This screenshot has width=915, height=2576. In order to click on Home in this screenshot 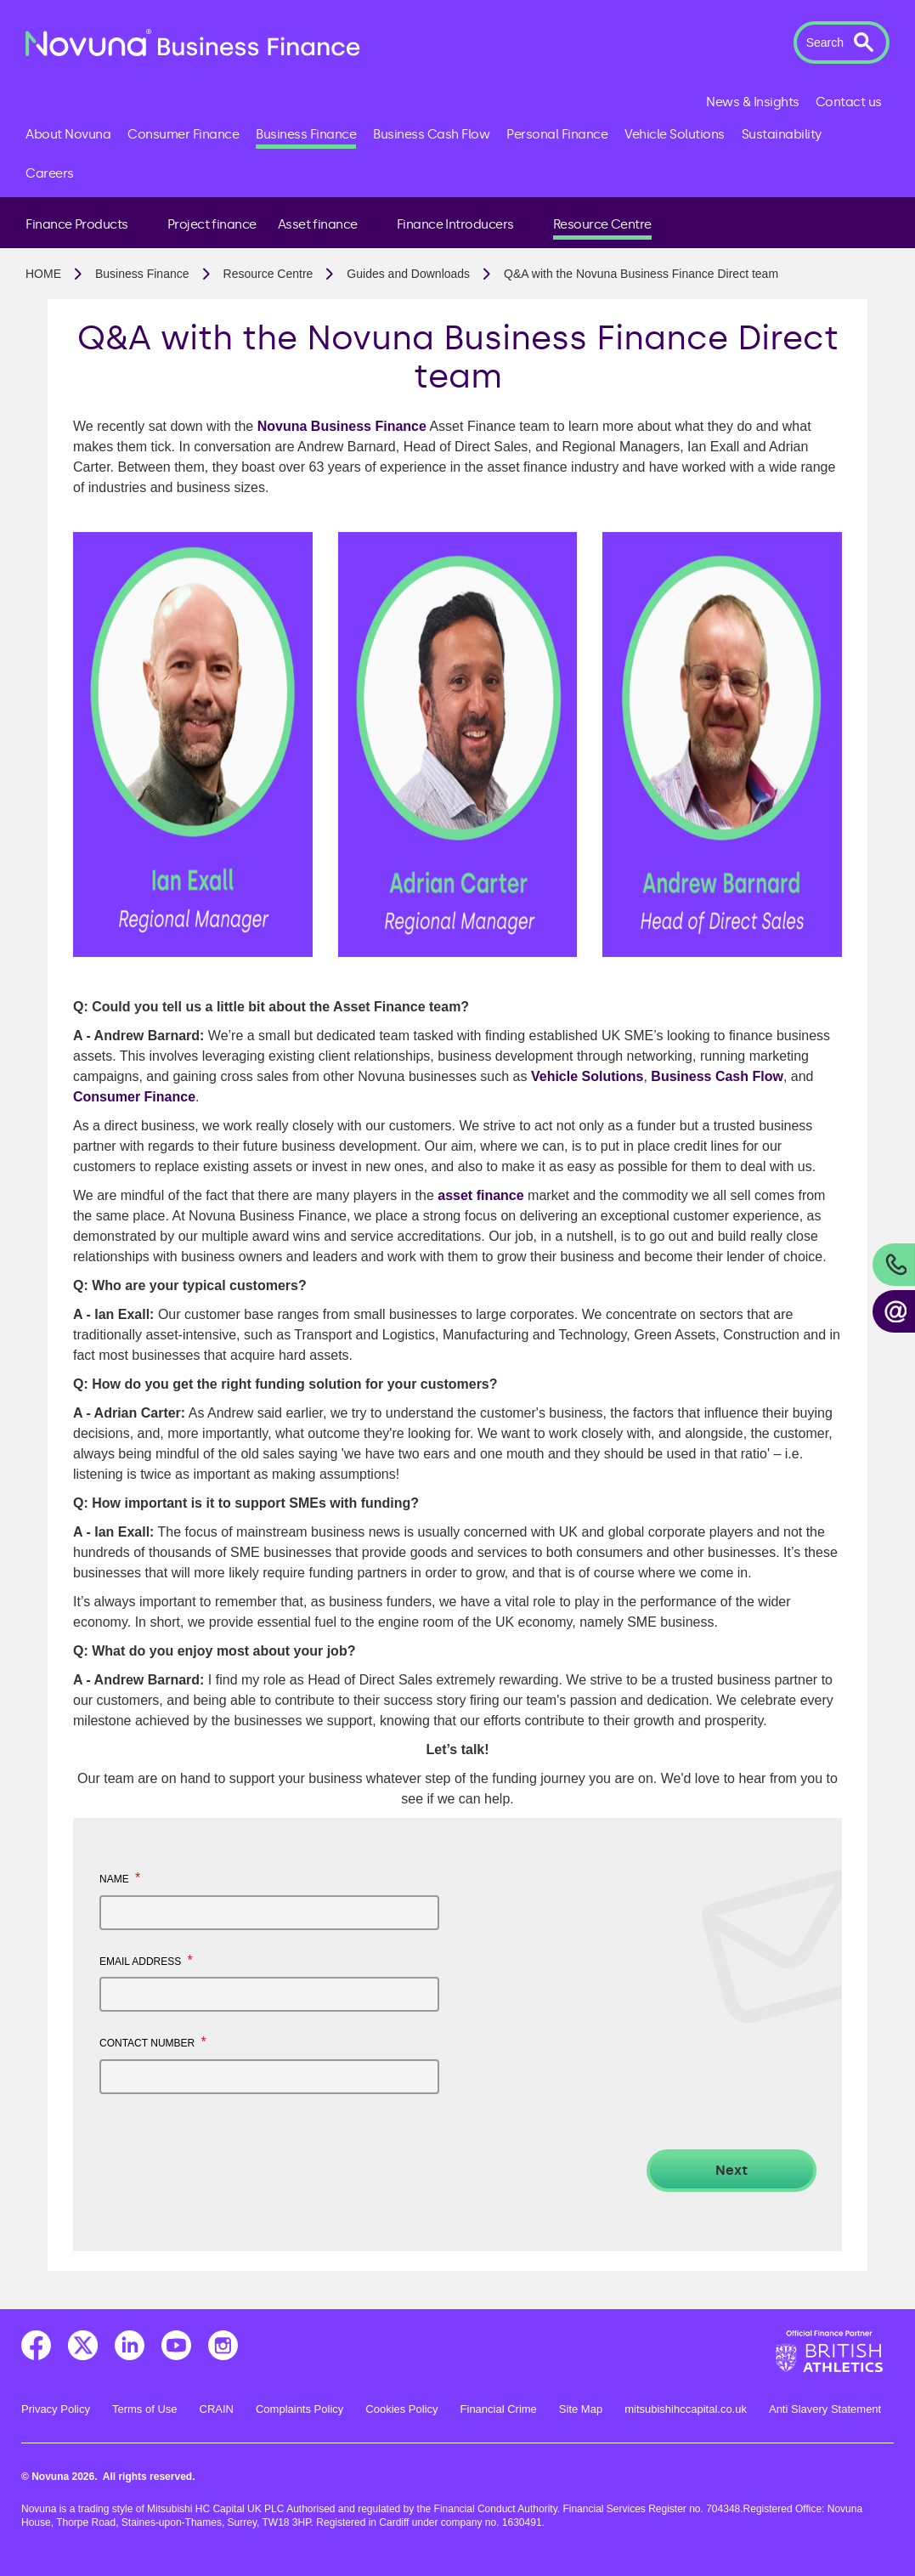, I will do `click(43, 274)`.